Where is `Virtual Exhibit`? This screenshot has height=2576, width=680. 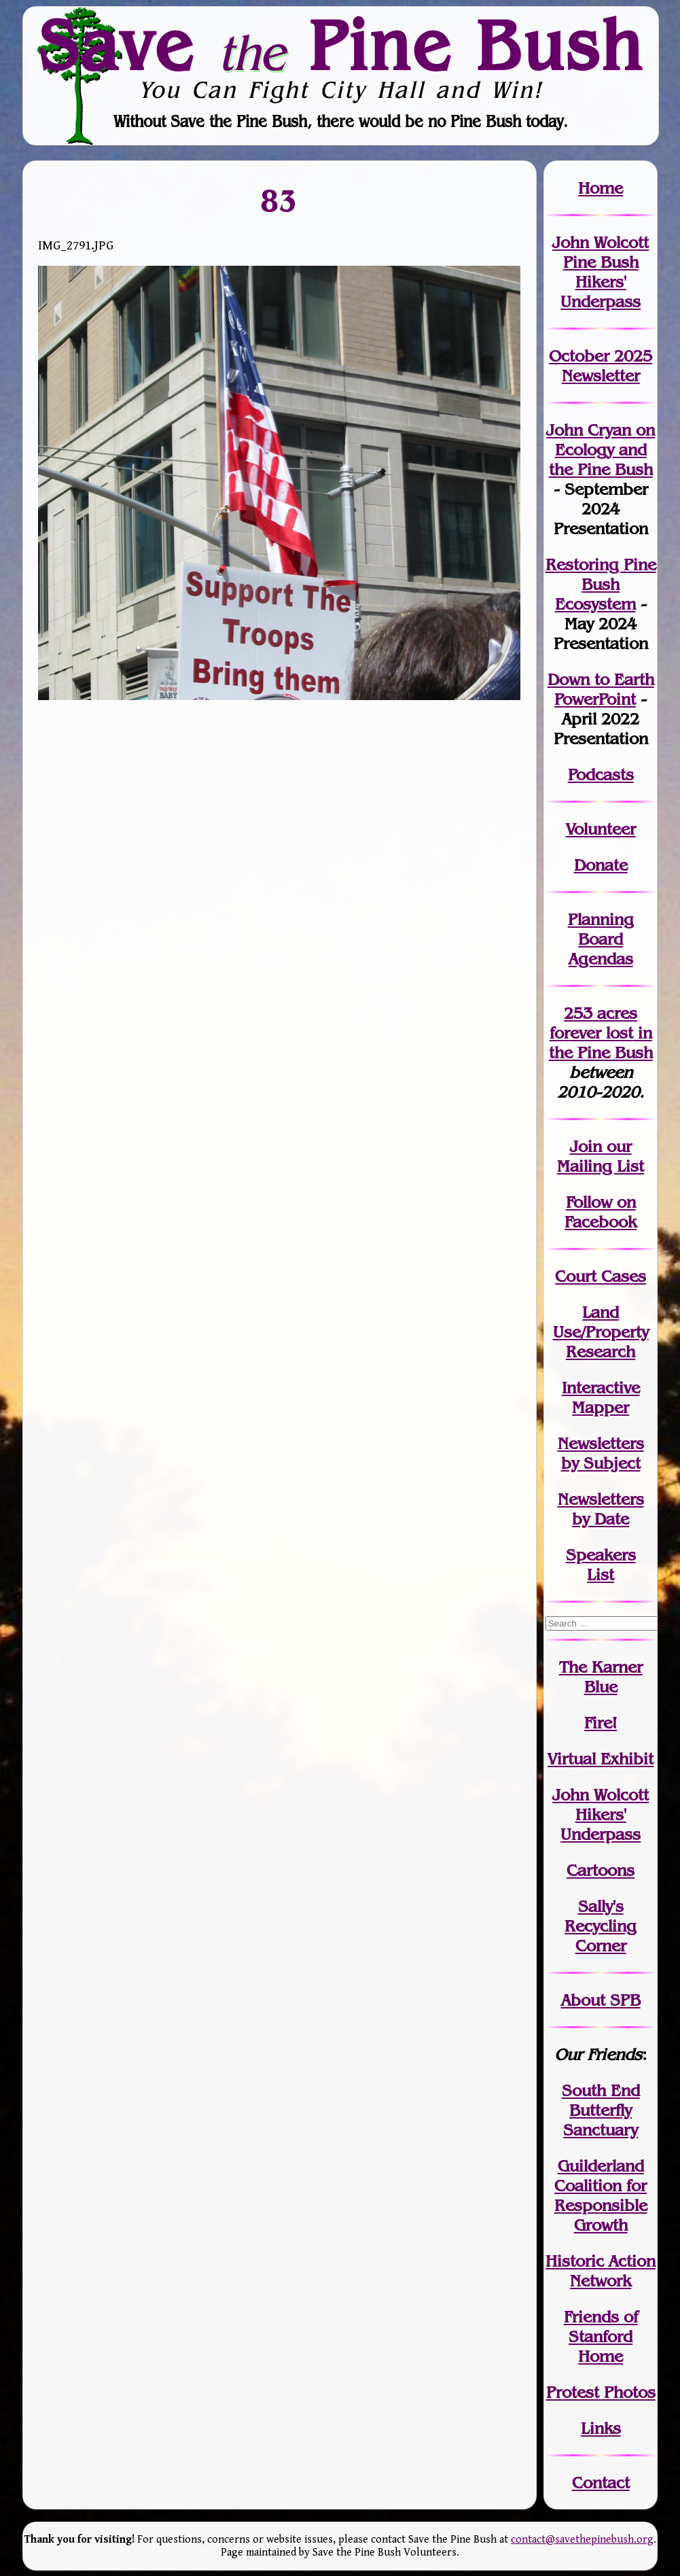 Virtual Exhibit is located at coordinates (601, 1759).